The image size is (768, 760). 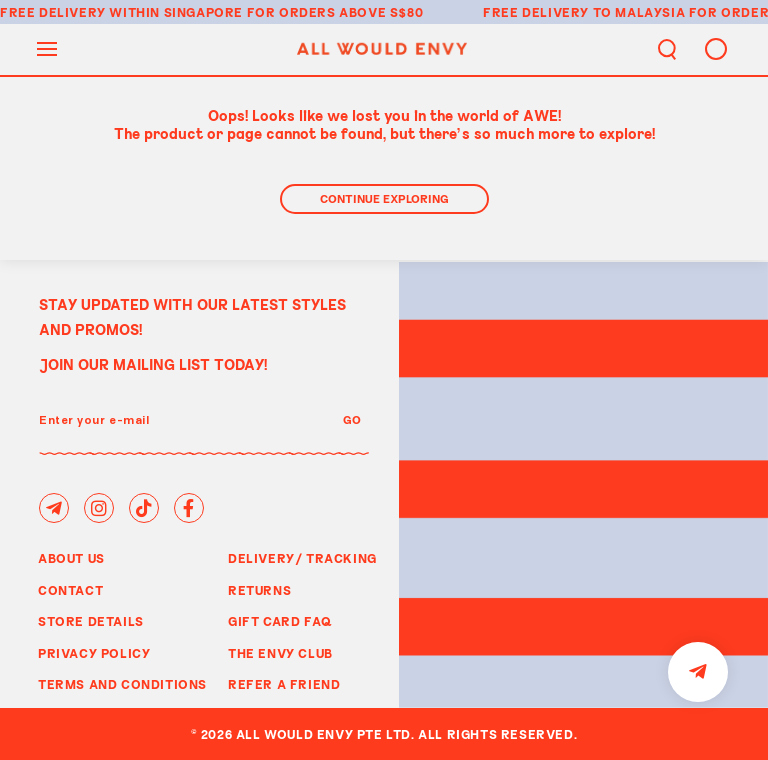 What do you see at coordinates (280, 653) in the screenshot?
I see `The Envy Club` at bounding box center [280, 653].